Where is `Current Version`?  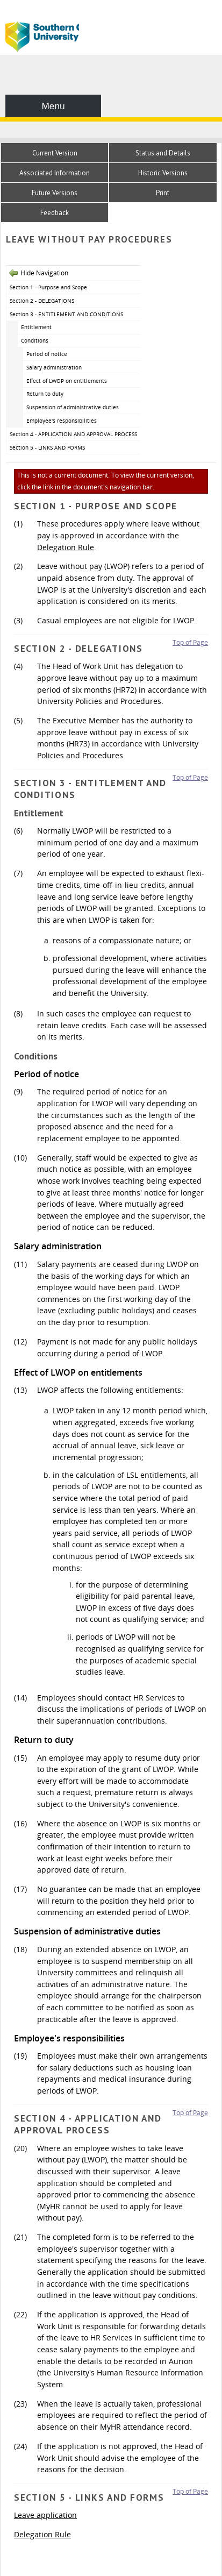 Current Version is located at coordinates (54, 153).